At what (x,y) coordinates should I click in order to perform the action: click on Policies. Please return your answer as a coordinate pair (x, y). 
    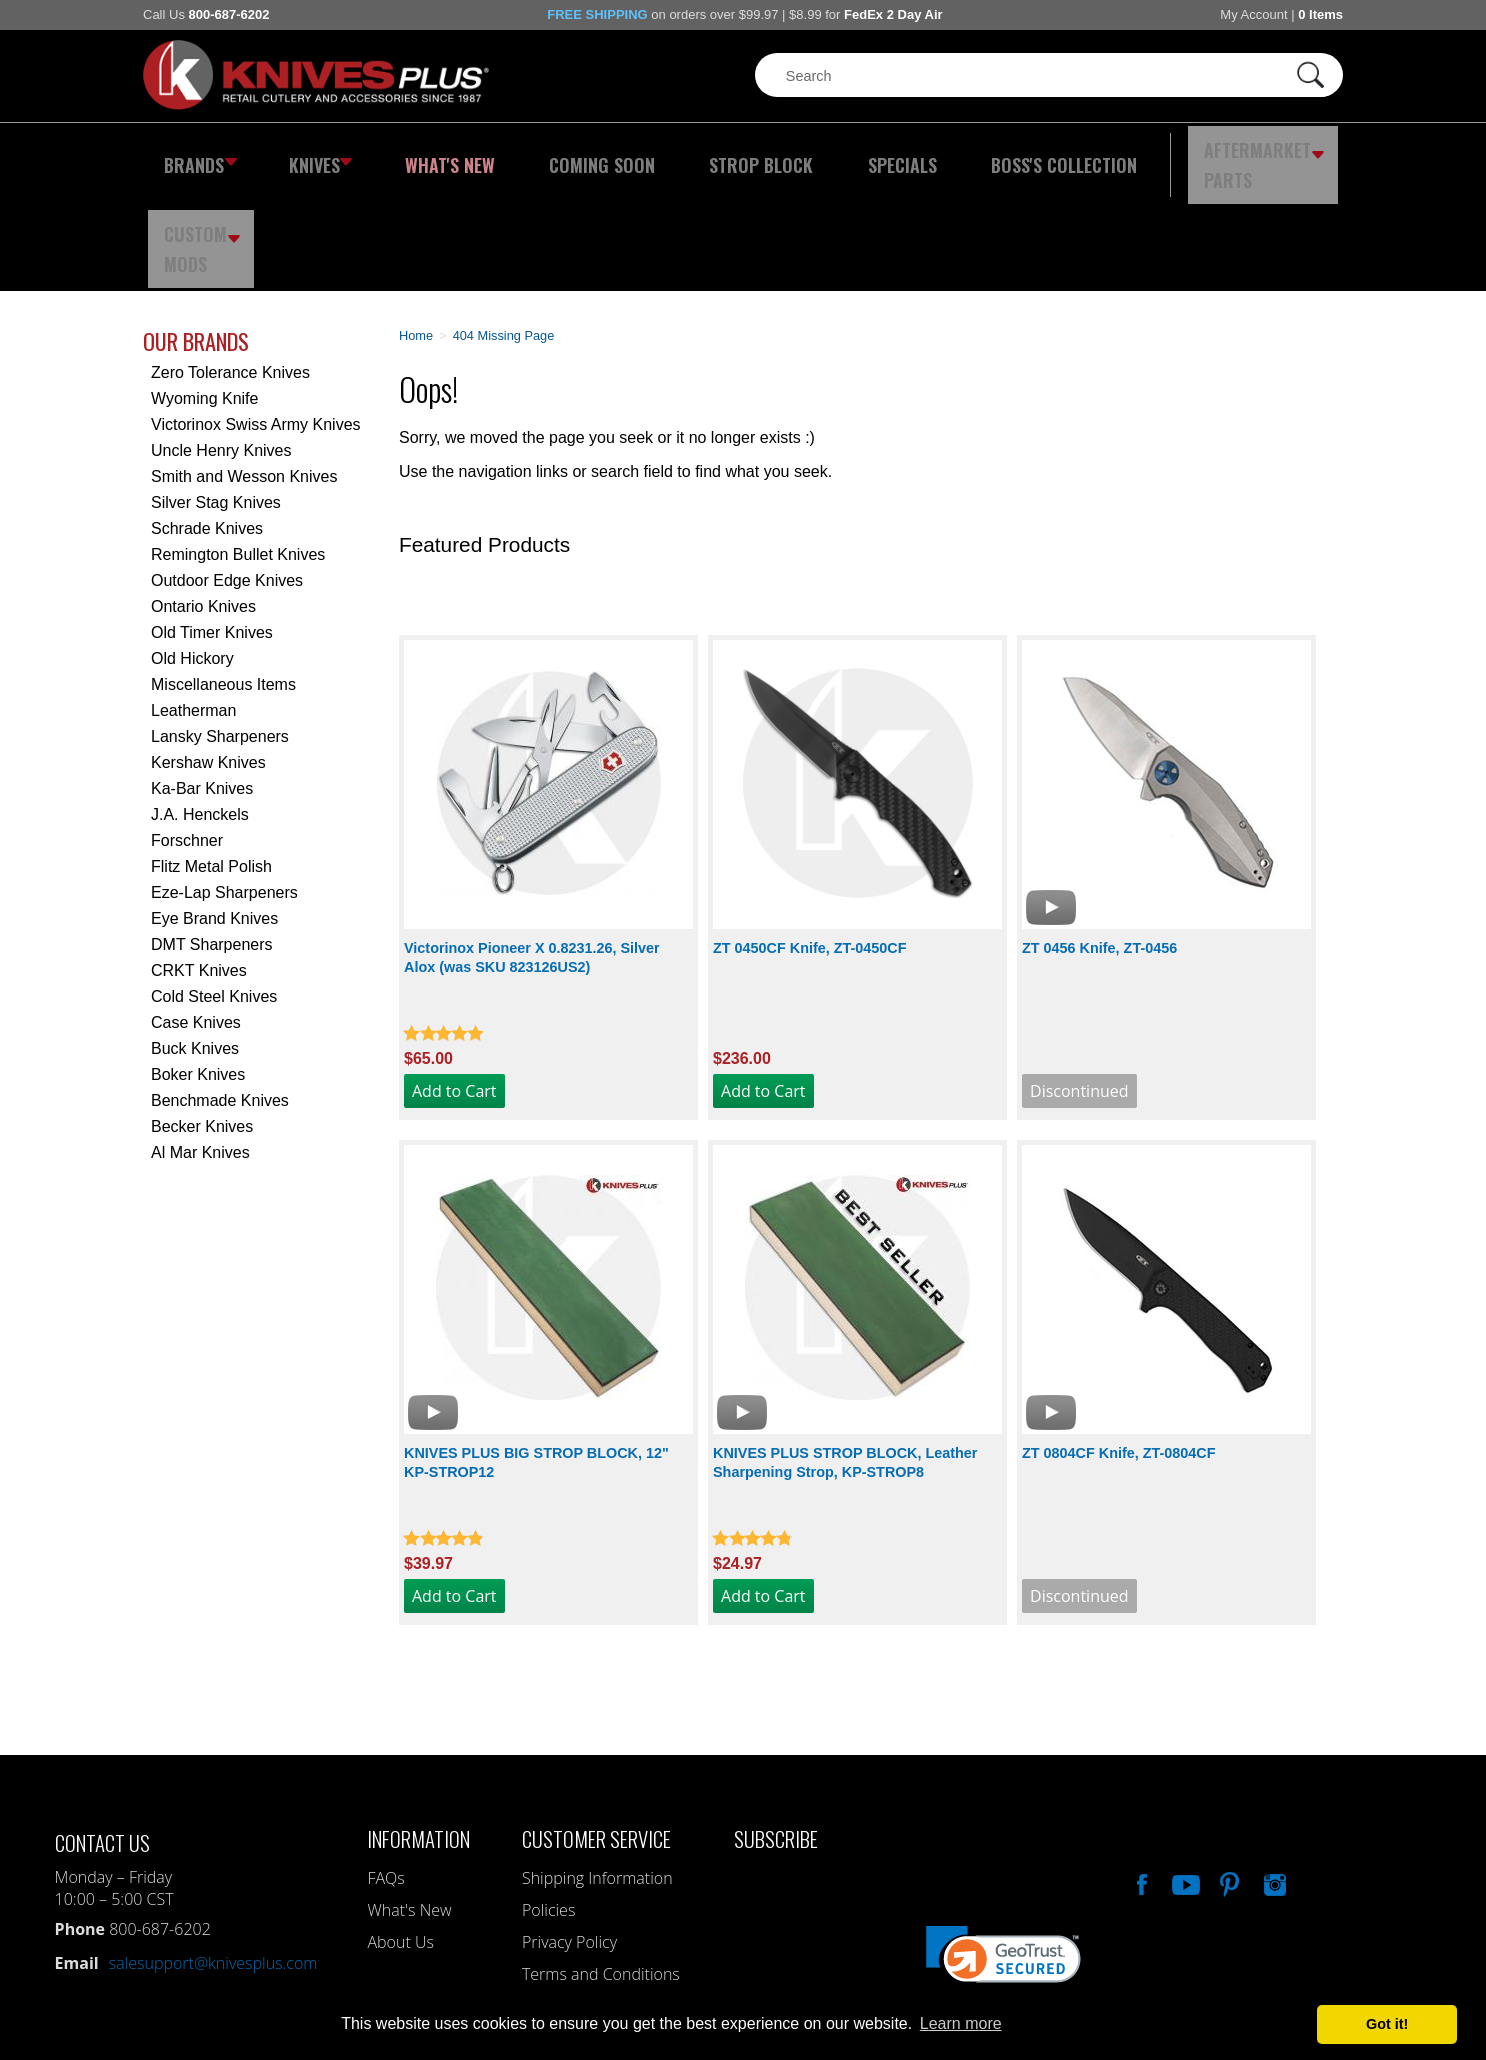
    Looking at the image, I should click on (548, 1806).